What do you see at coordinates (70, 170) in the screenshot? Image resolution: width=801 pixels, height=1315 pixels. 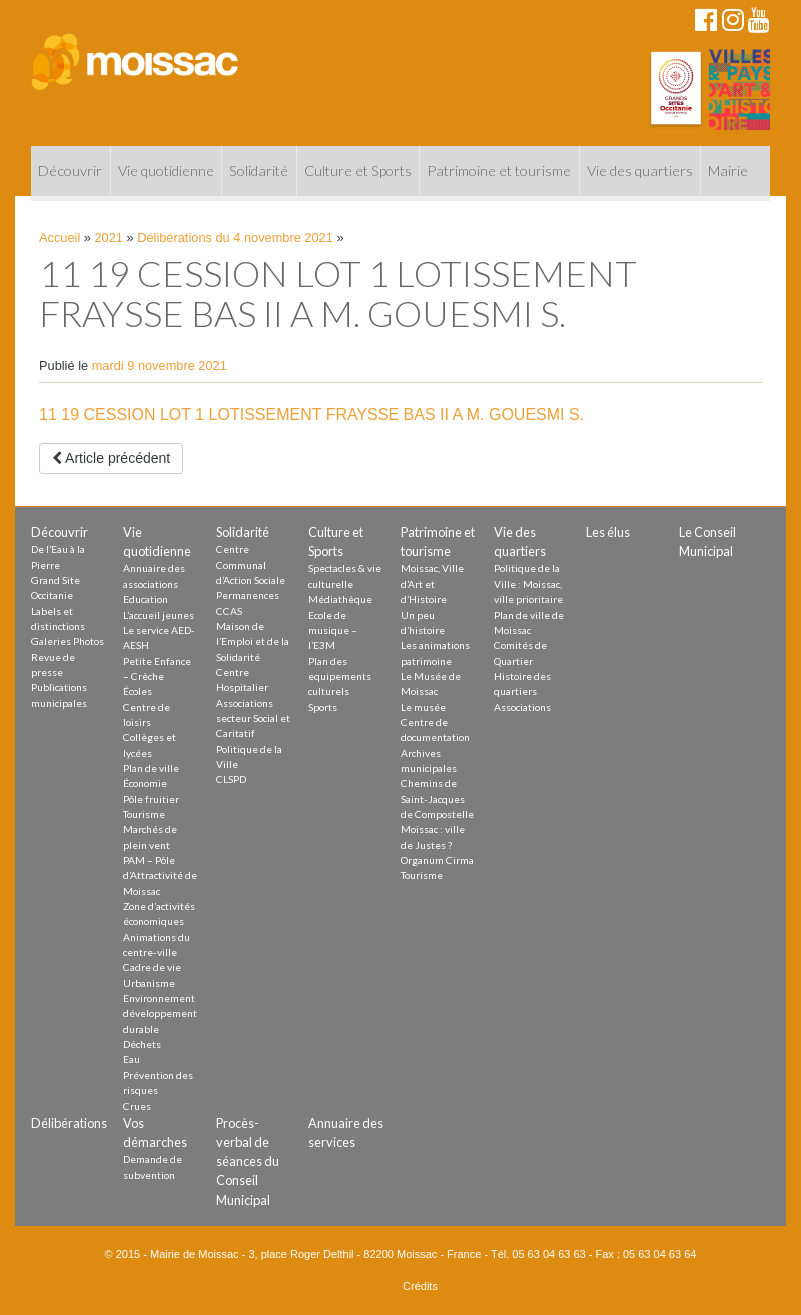 I see `Découvrir` at bounding box center [70, 170].